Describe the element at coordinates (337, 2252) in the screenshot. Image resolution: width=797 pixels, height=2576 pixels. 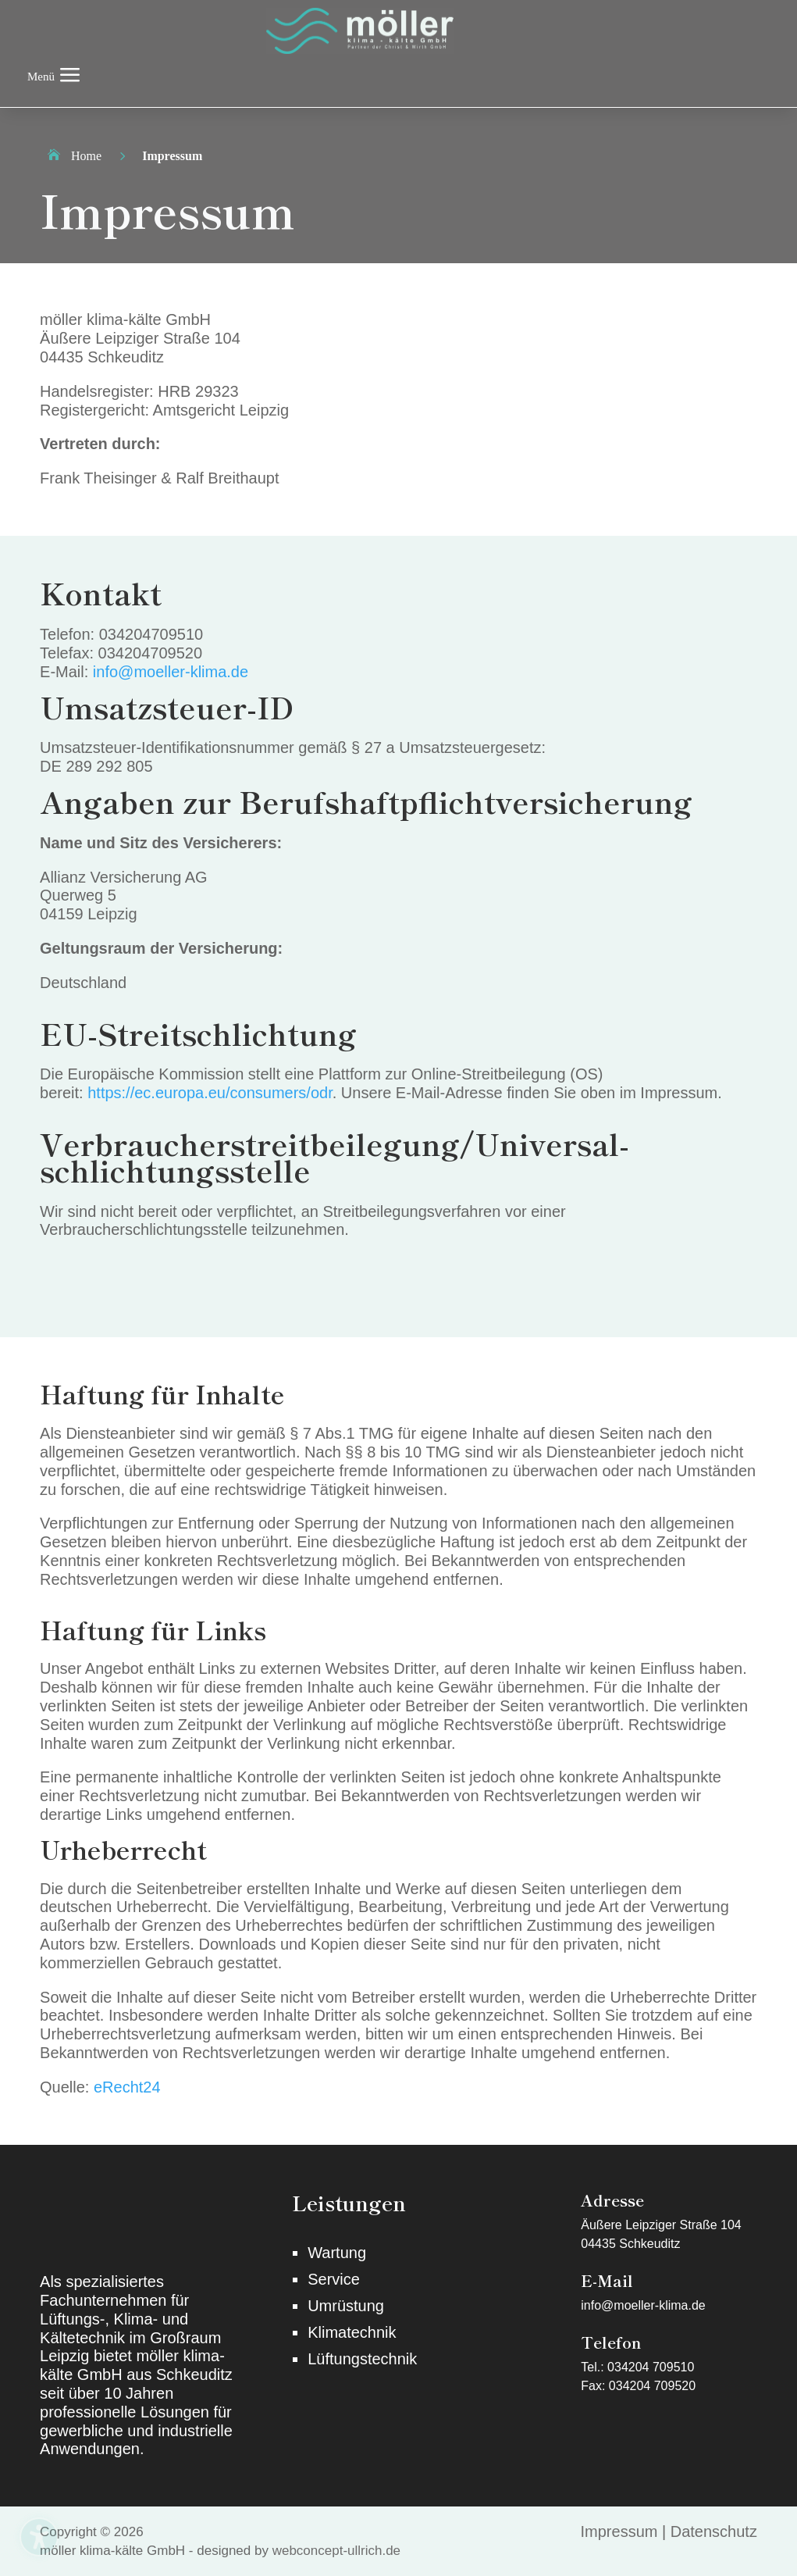
I see `Wartung` at that location.